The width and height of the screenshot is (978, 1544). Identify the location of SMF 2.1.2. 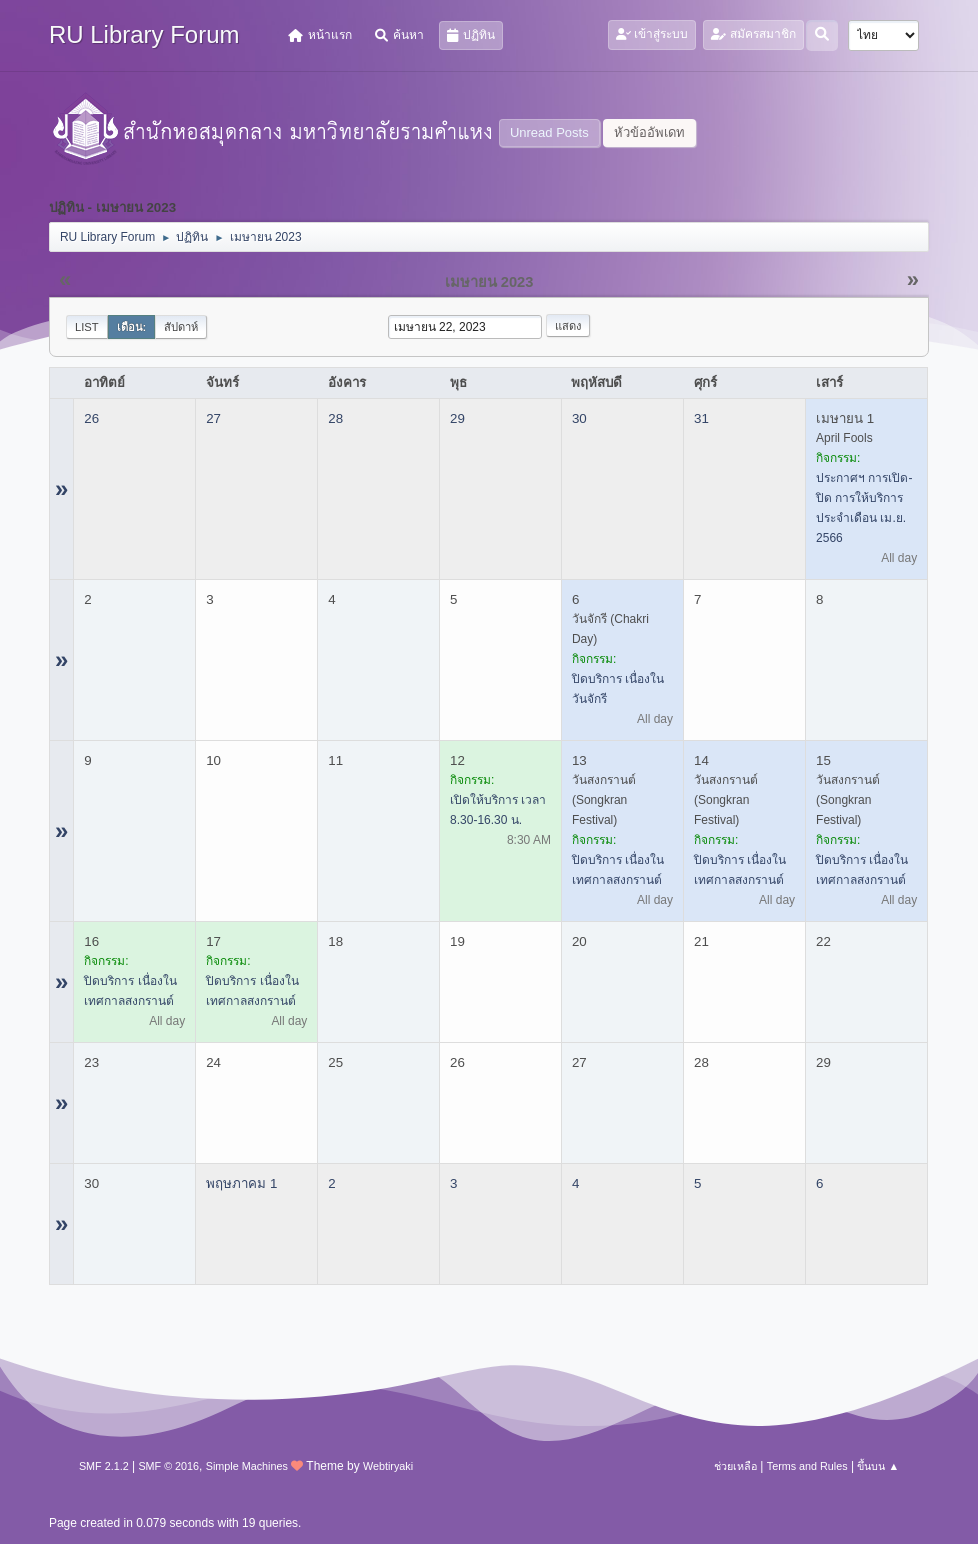
(104, 1466).